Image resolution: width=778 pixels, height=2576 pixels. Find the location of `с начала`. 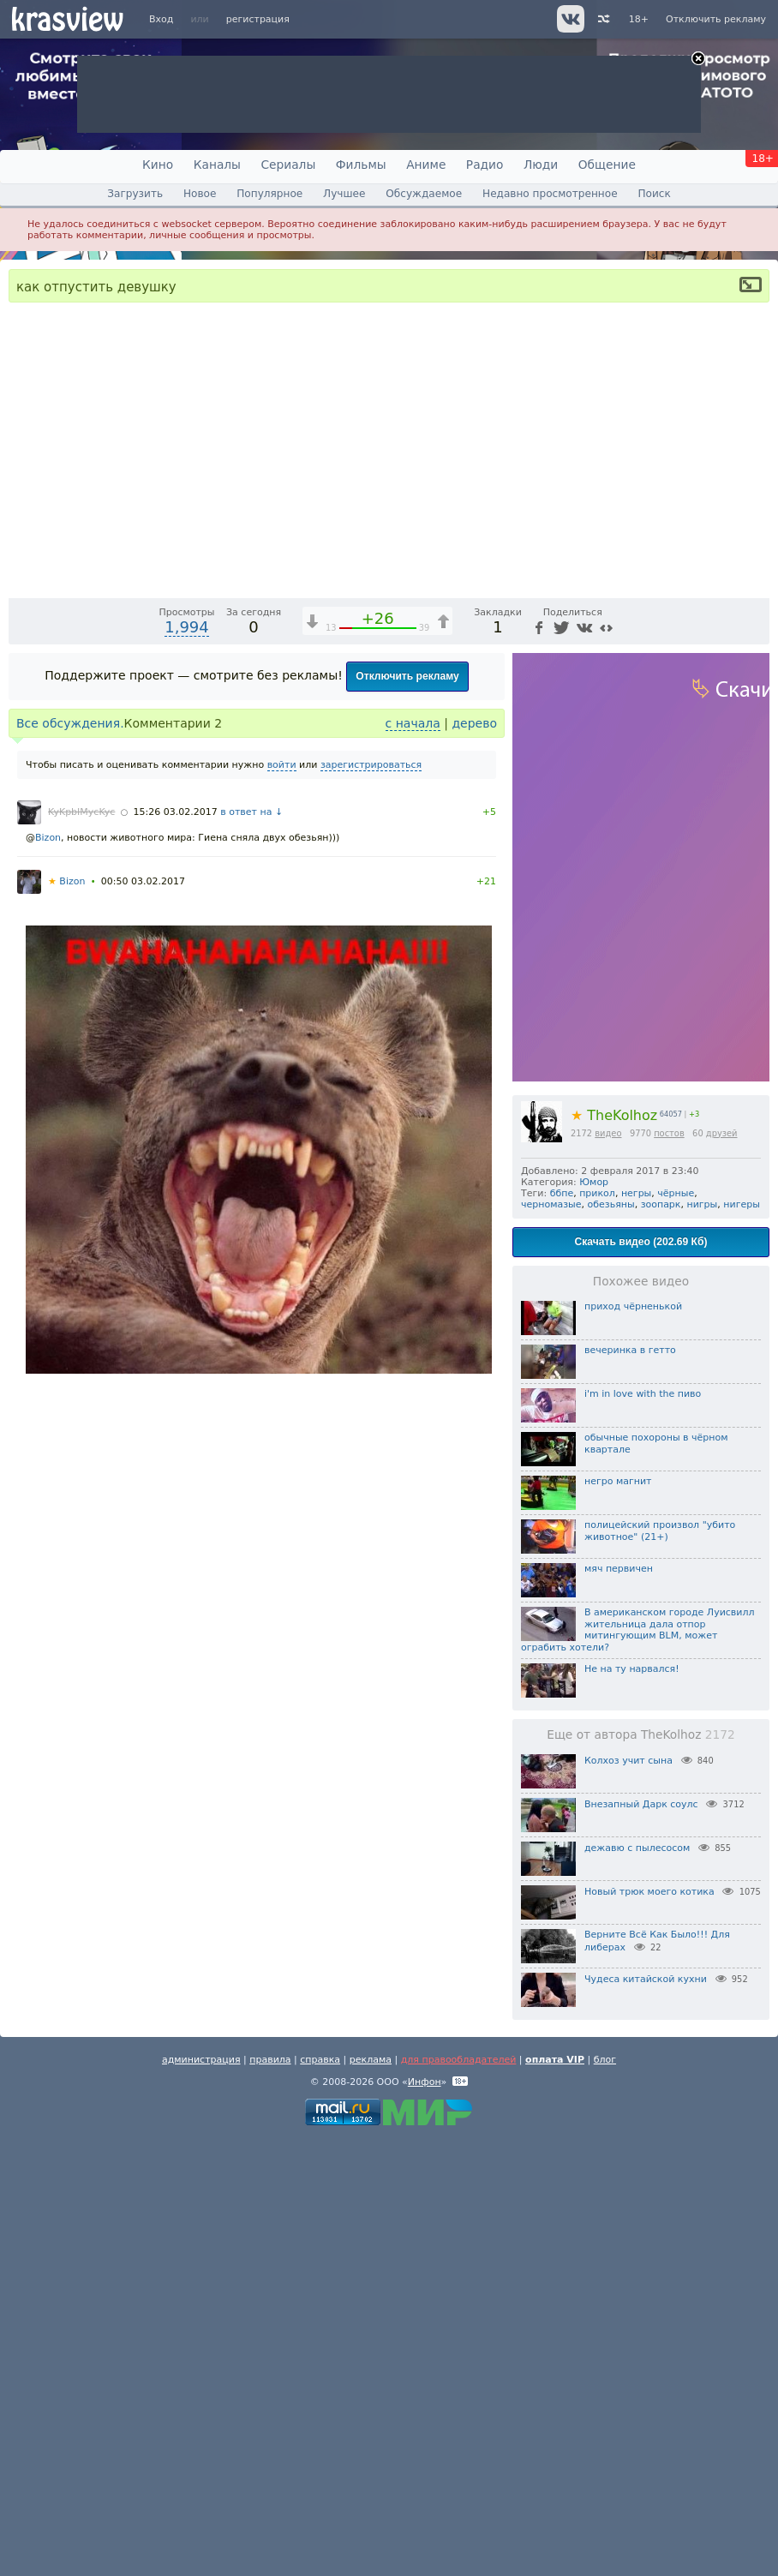

с начала is located at coordinates (413, 1160).